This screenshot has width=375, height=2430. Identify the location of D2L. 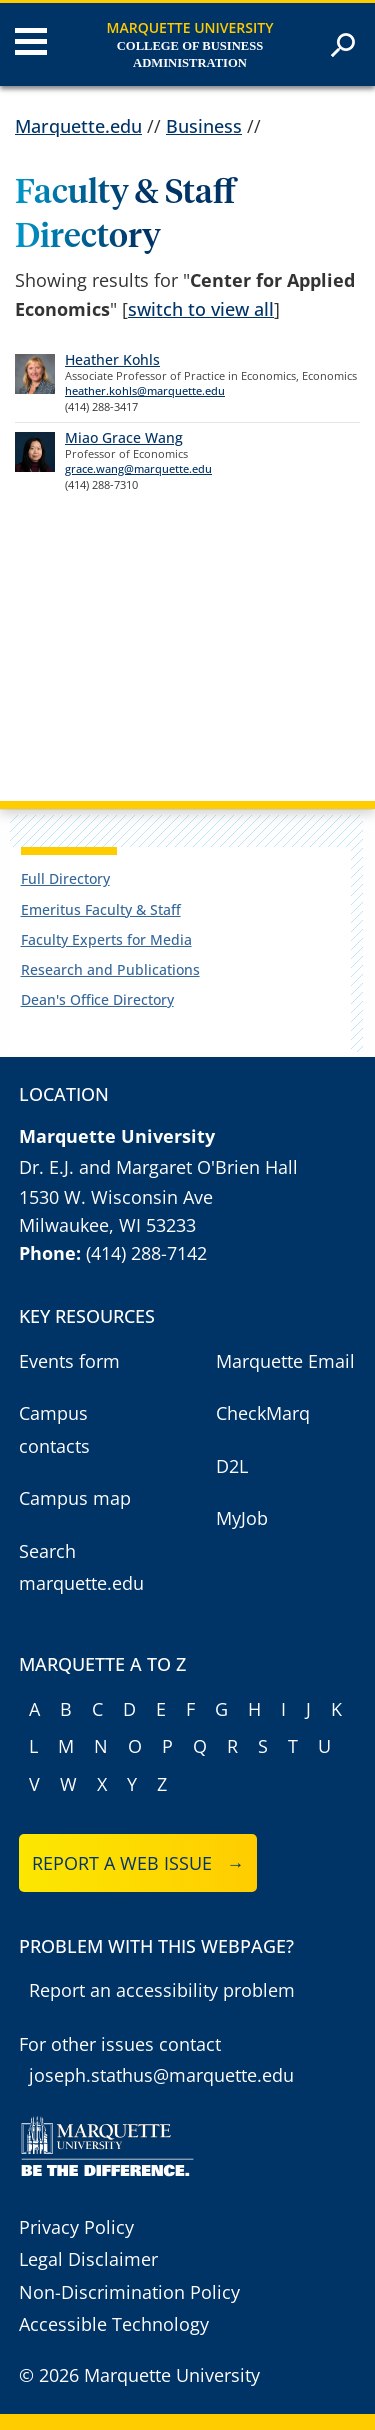
(232, 1466).